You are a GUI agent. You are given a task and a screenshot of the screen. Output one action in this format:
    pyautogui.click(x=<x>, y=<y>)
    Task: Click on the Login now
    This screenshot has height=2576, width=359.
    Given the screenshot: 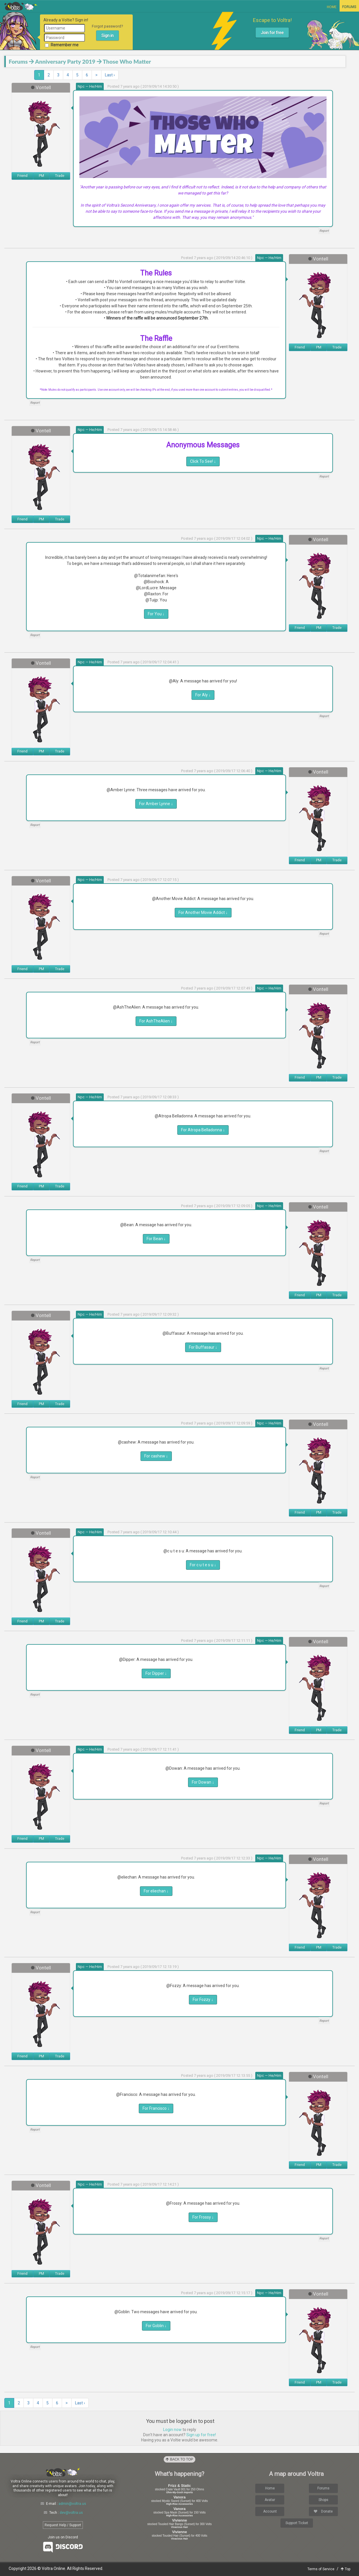 What is the action you would take?
    pyautogui.click(x=172, y=2429)
    